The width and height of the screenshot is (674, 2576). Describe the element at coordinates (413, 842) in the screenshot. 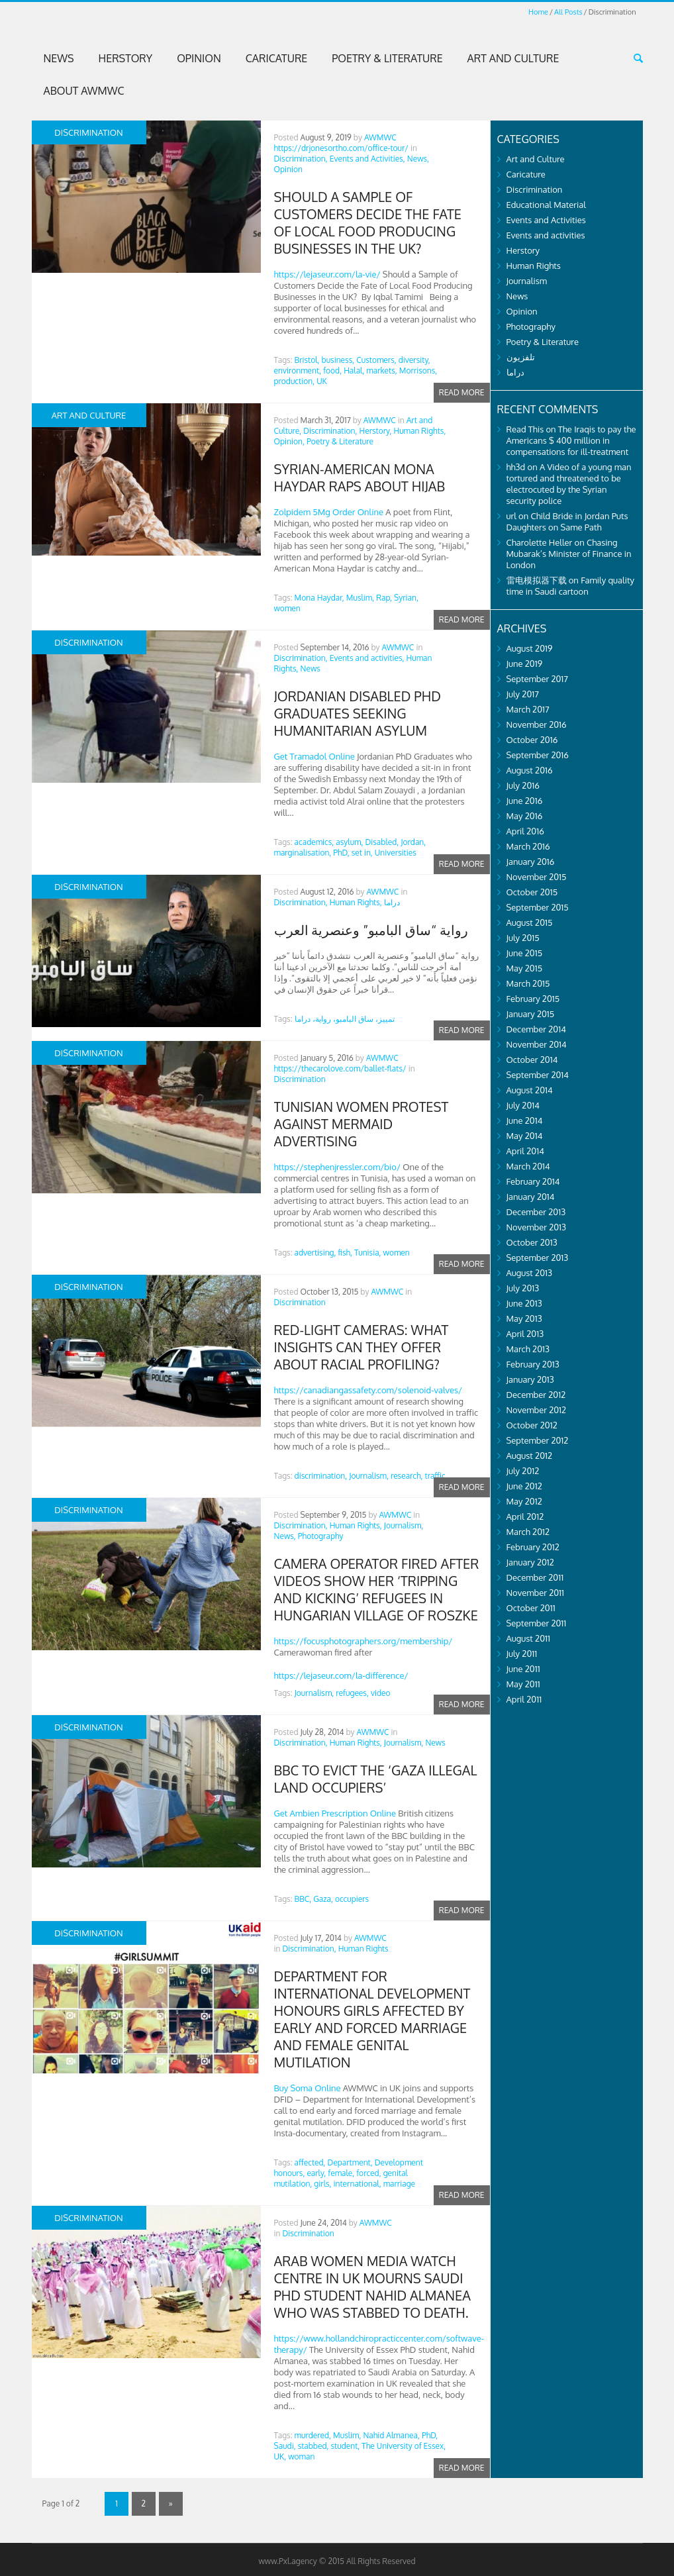

I see `Jordan,` at that location.